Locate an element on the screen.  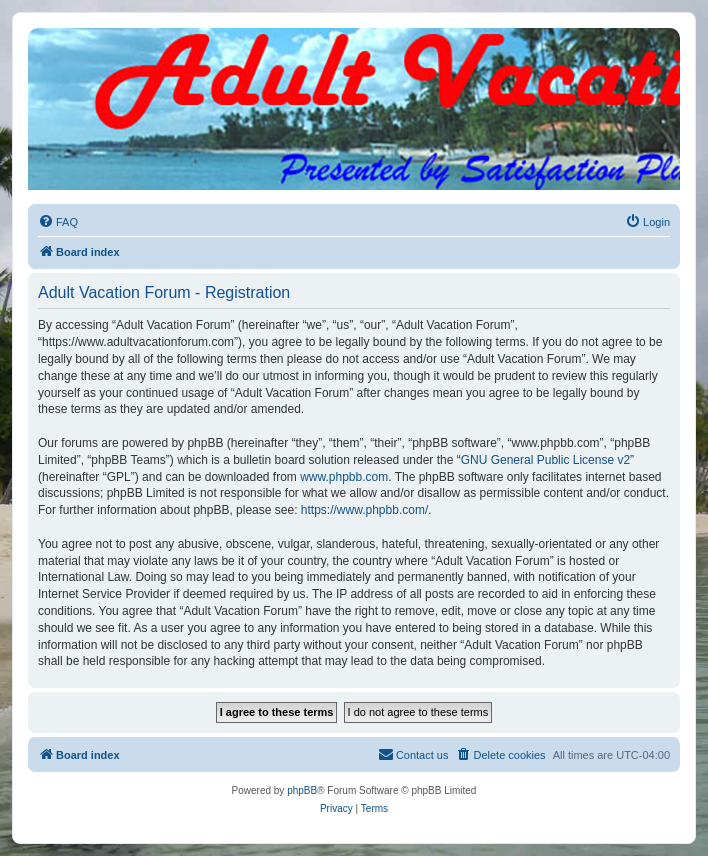
https://www.phpbb.com/ is located at coordinates (364, 510).